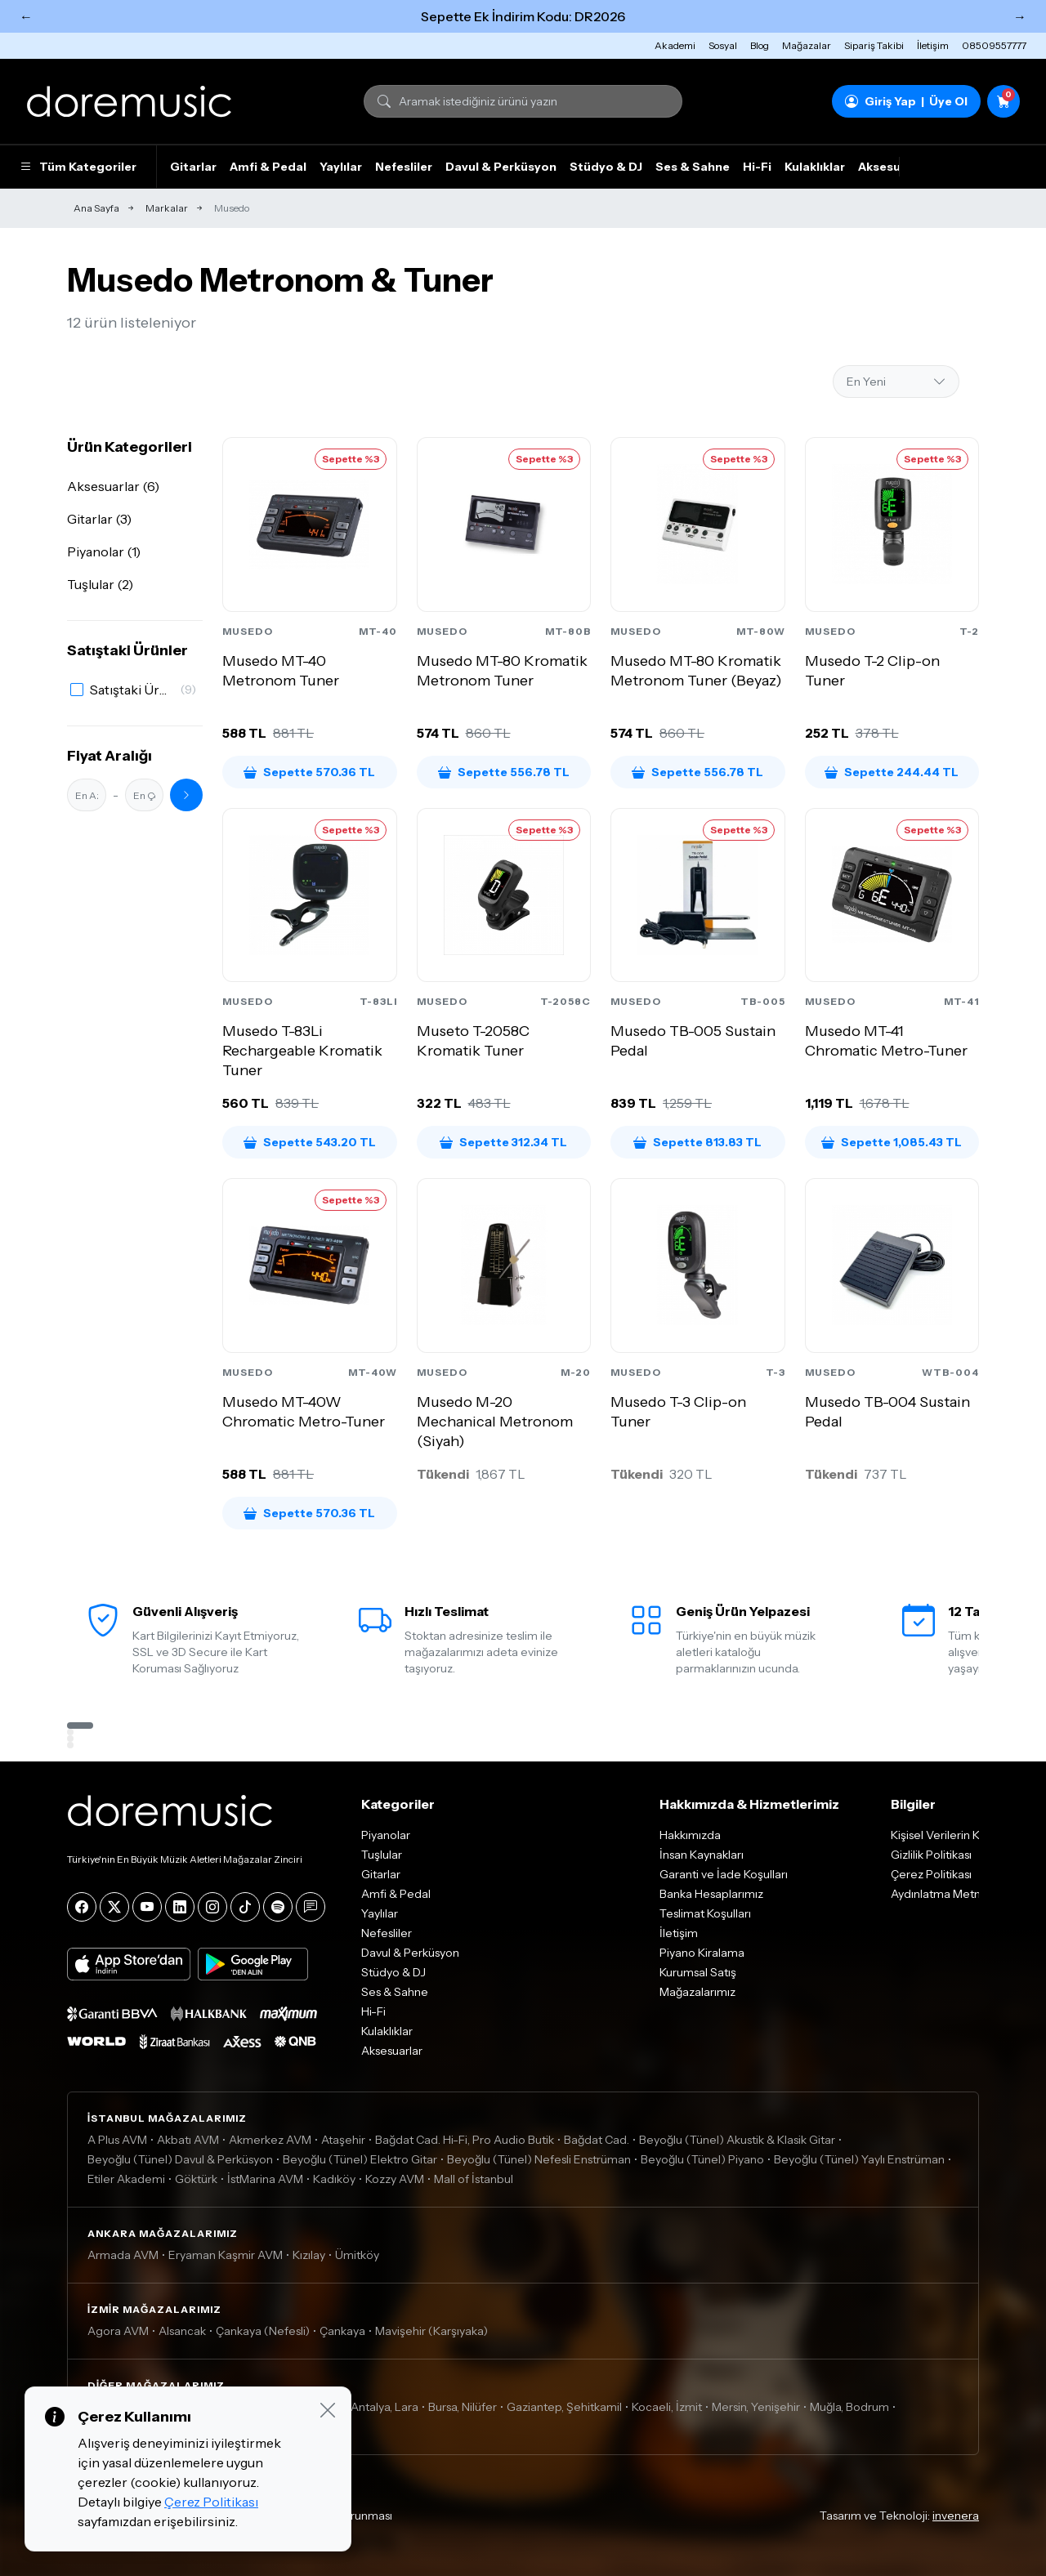 Image resolution: width=1046 pixels, height=2576 pixels. Describe the element at coordinates (462, 2407) in the screenshot. I see `Bursa, Nilüfer` at that location.